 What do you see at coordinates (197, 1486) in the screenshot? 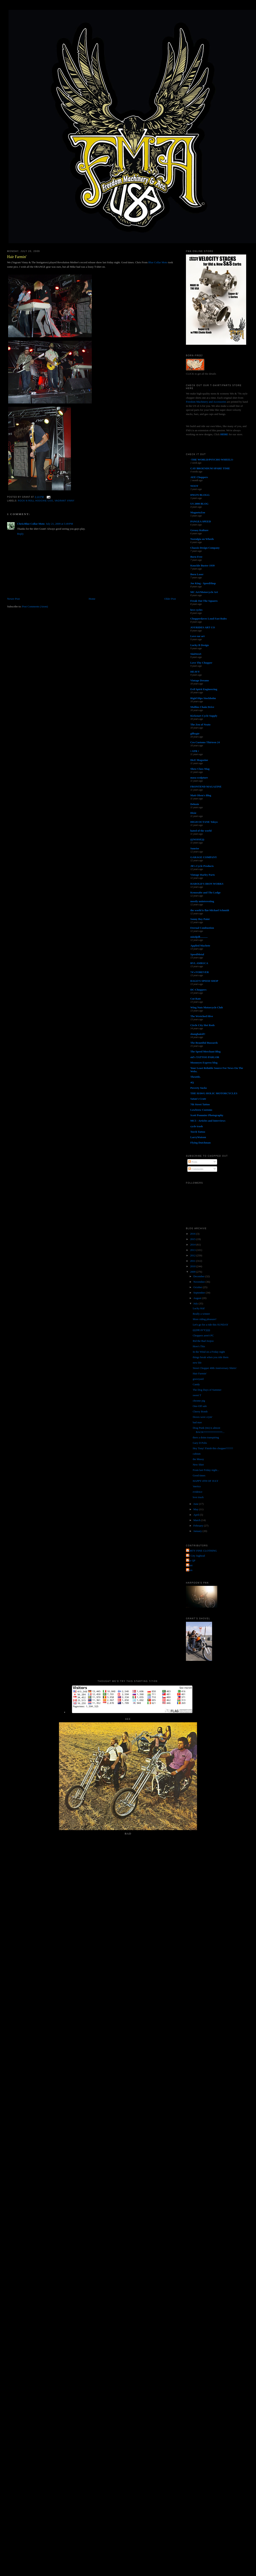
I see `'merica` at bounding box center [197, 1486].